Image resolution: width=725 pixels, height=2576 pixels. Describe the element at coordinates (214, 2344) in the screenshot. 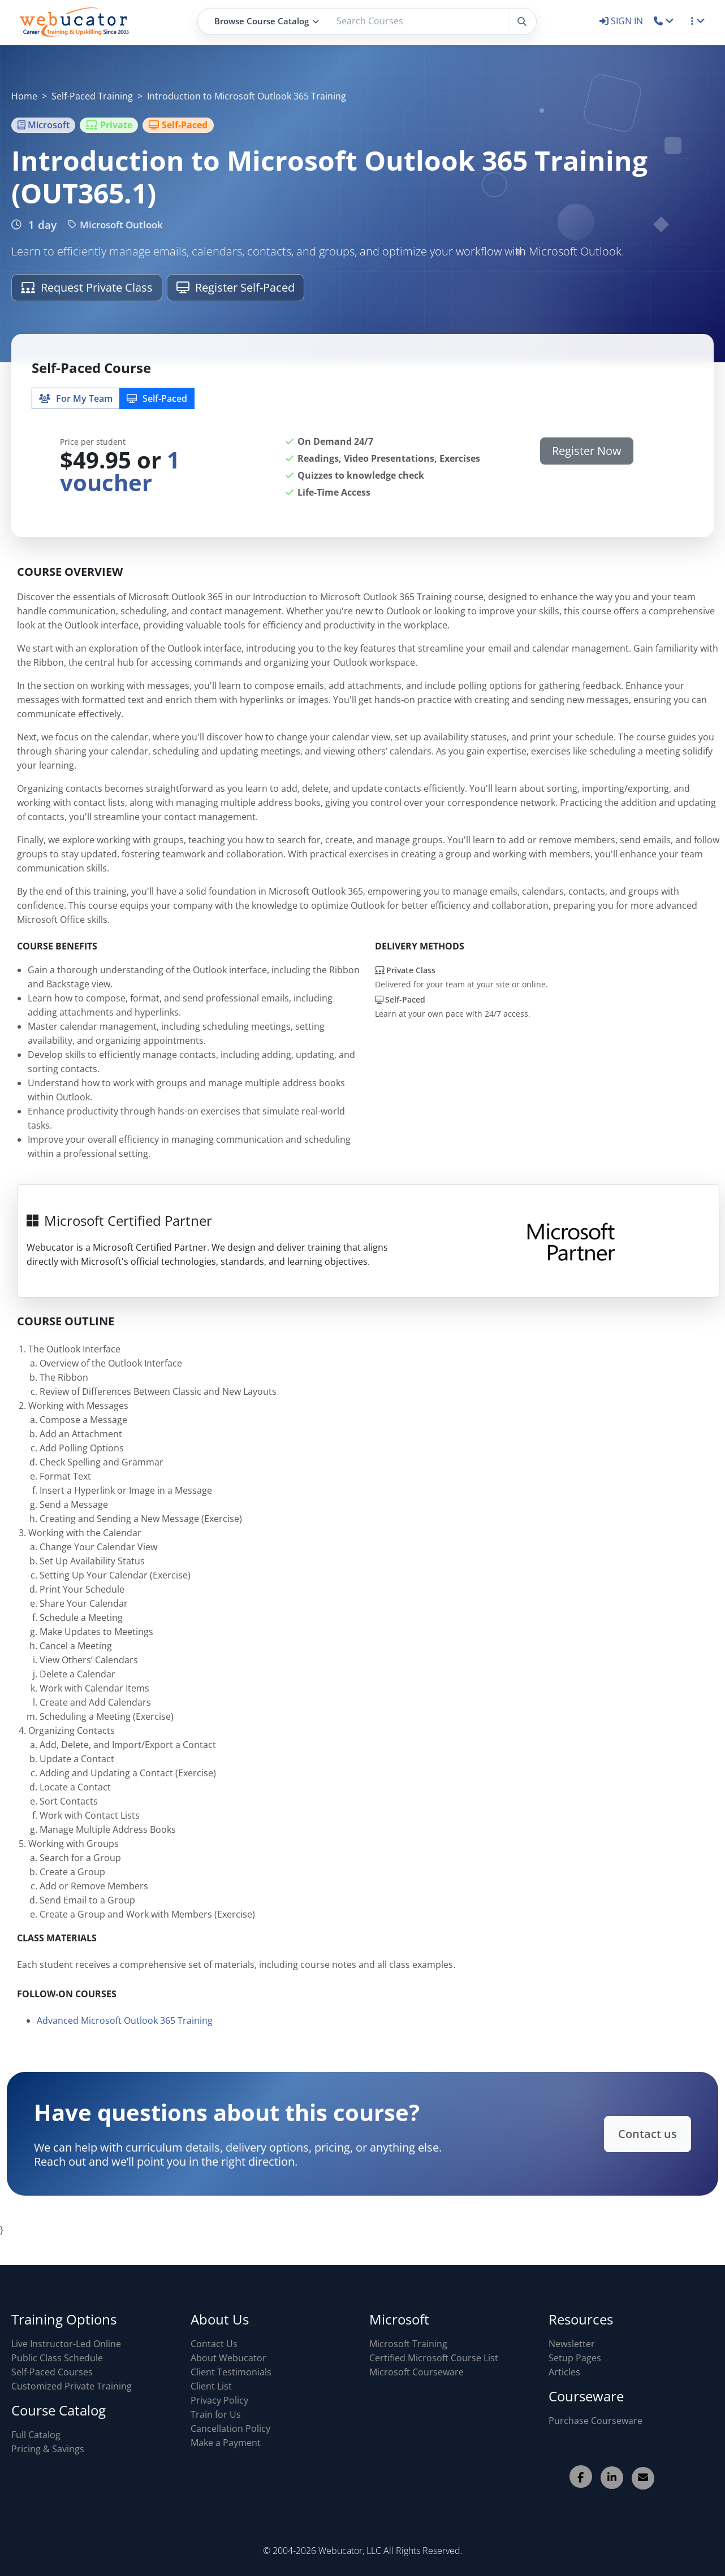

I see `Contact Us` at that location.